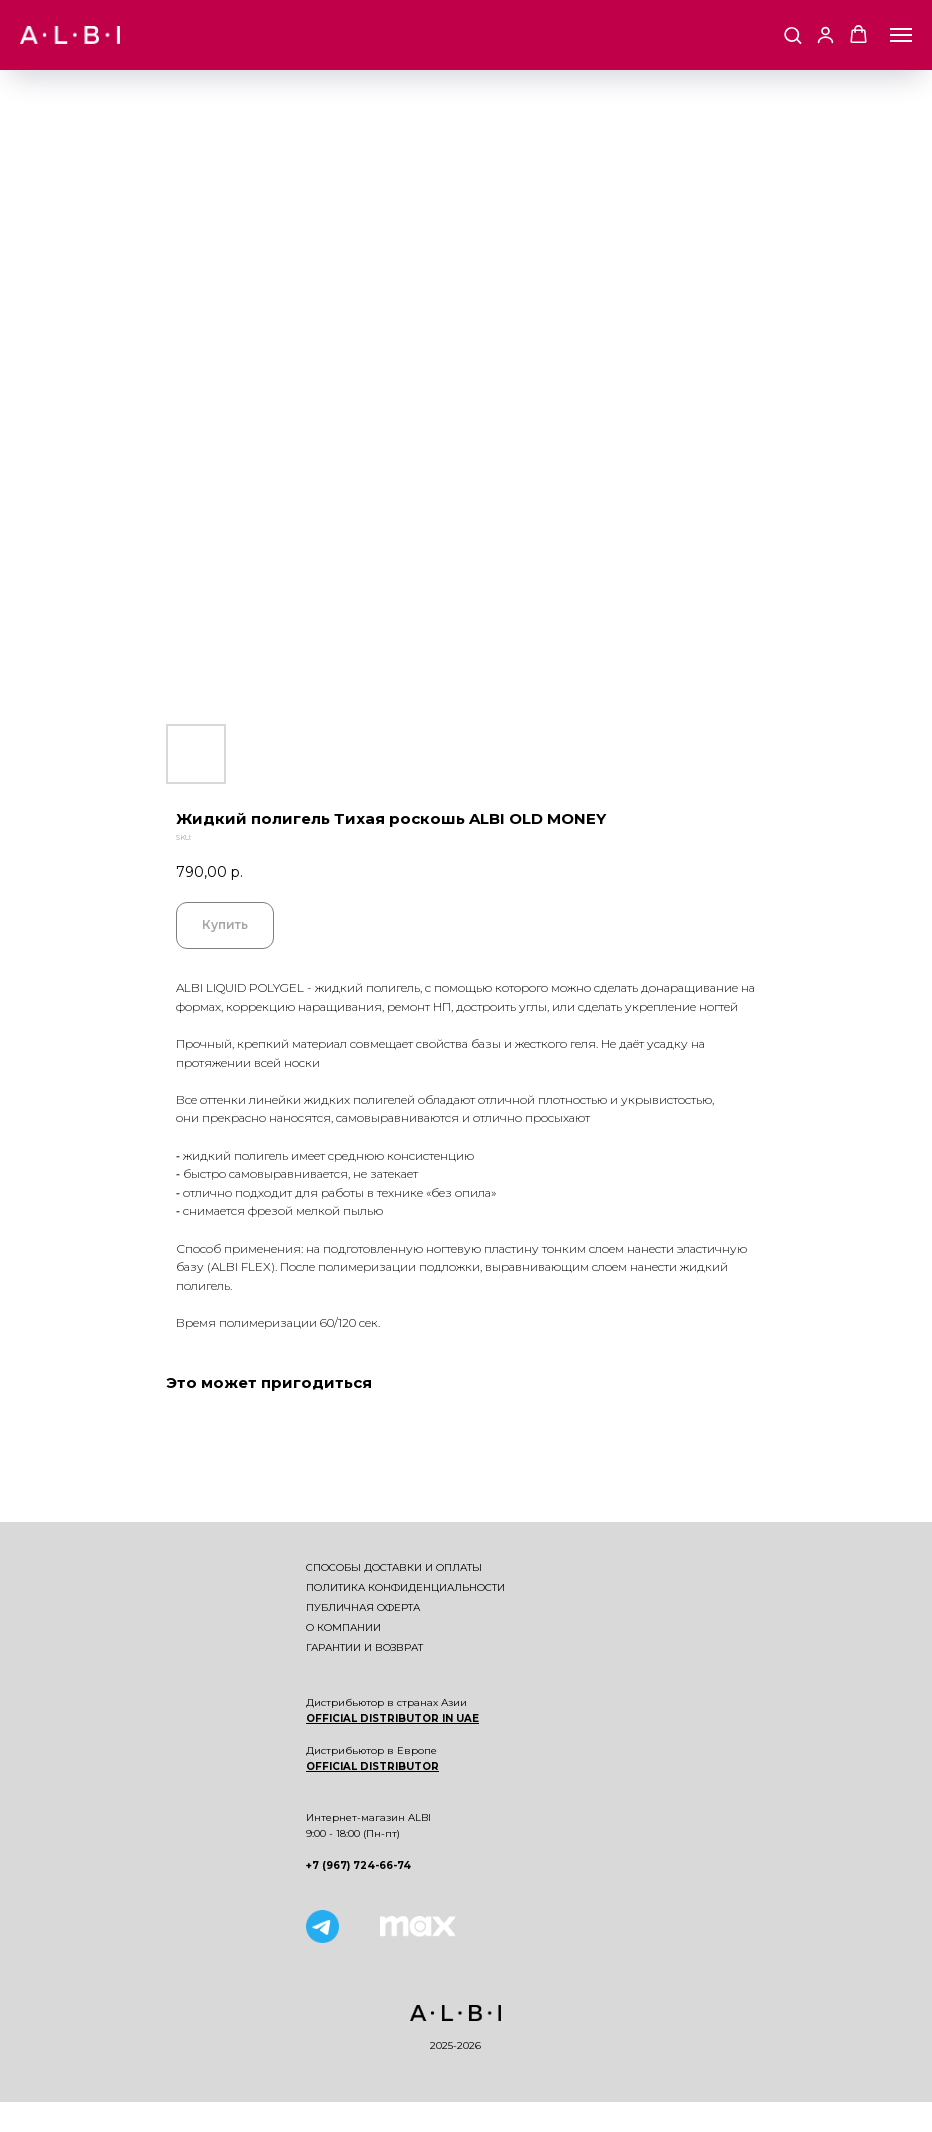  Describe the element at coordinates (901, 35) in the screenshot. I see `[Navigation menu]` at that location.